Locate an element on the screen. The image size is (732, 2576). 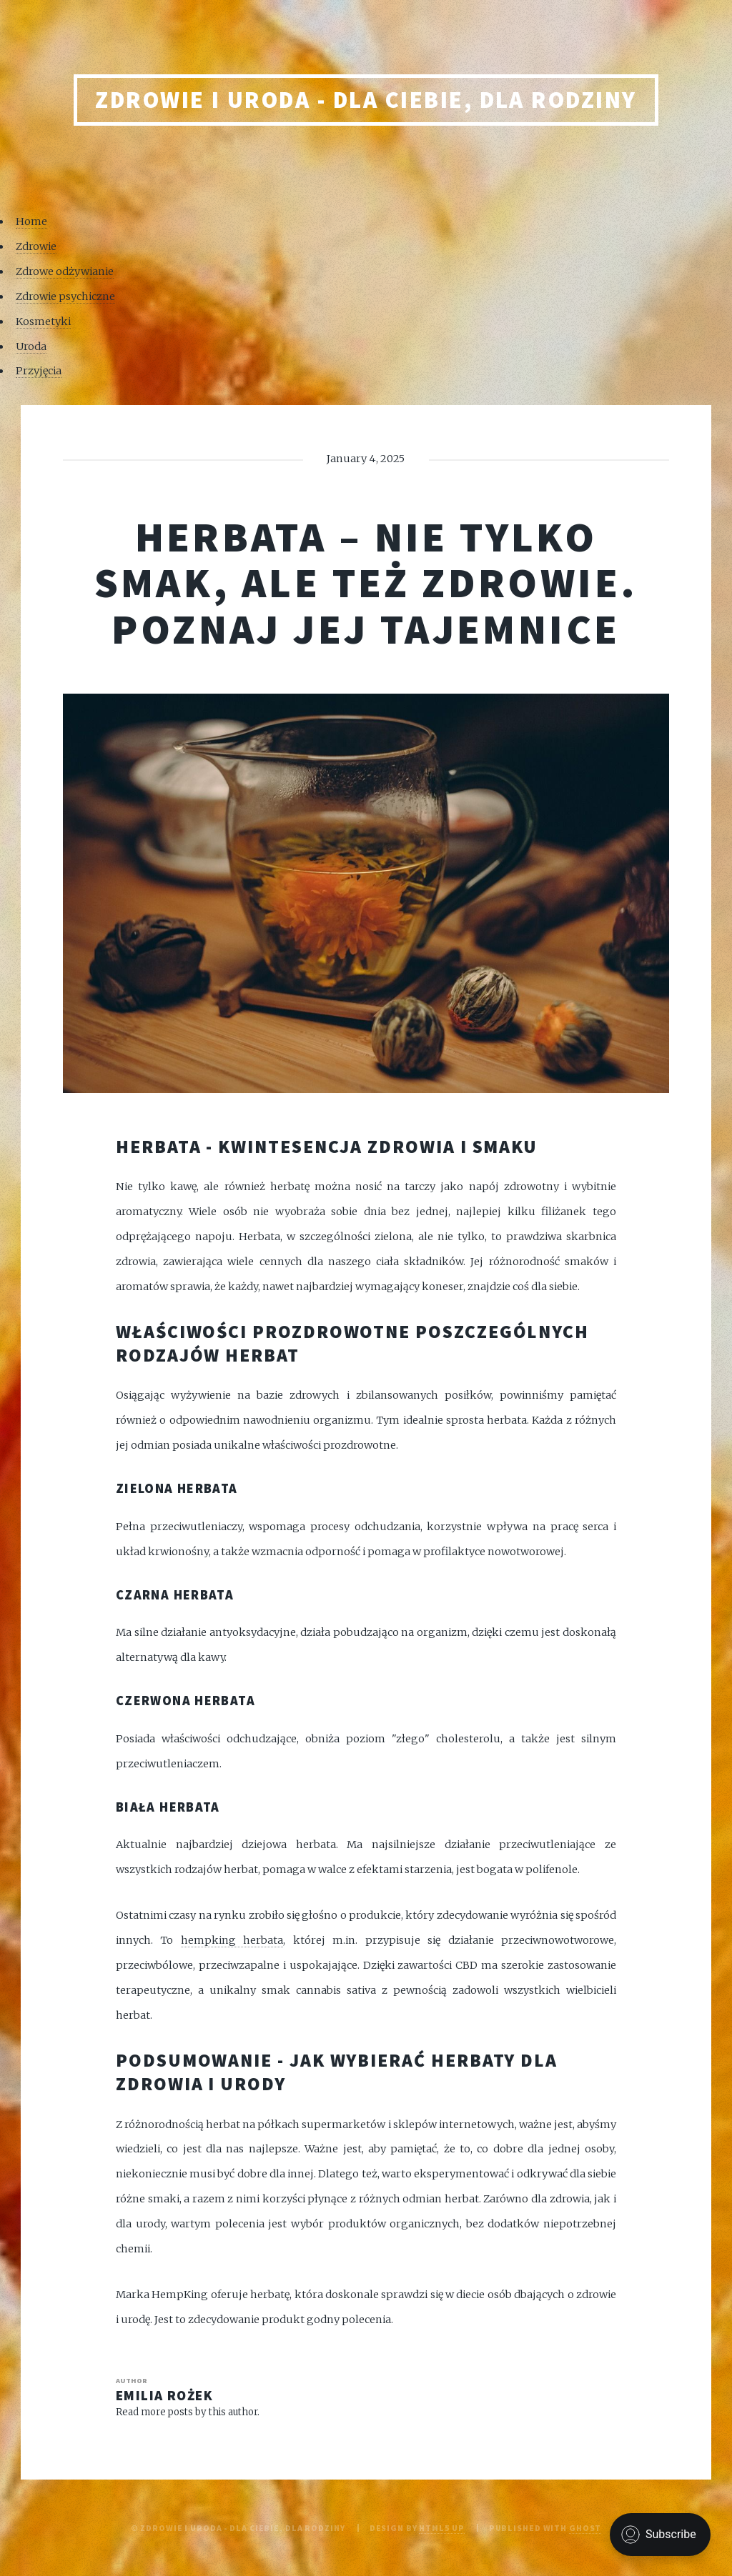
Zdrowie psychiczne is located at coordinates (65, 296).